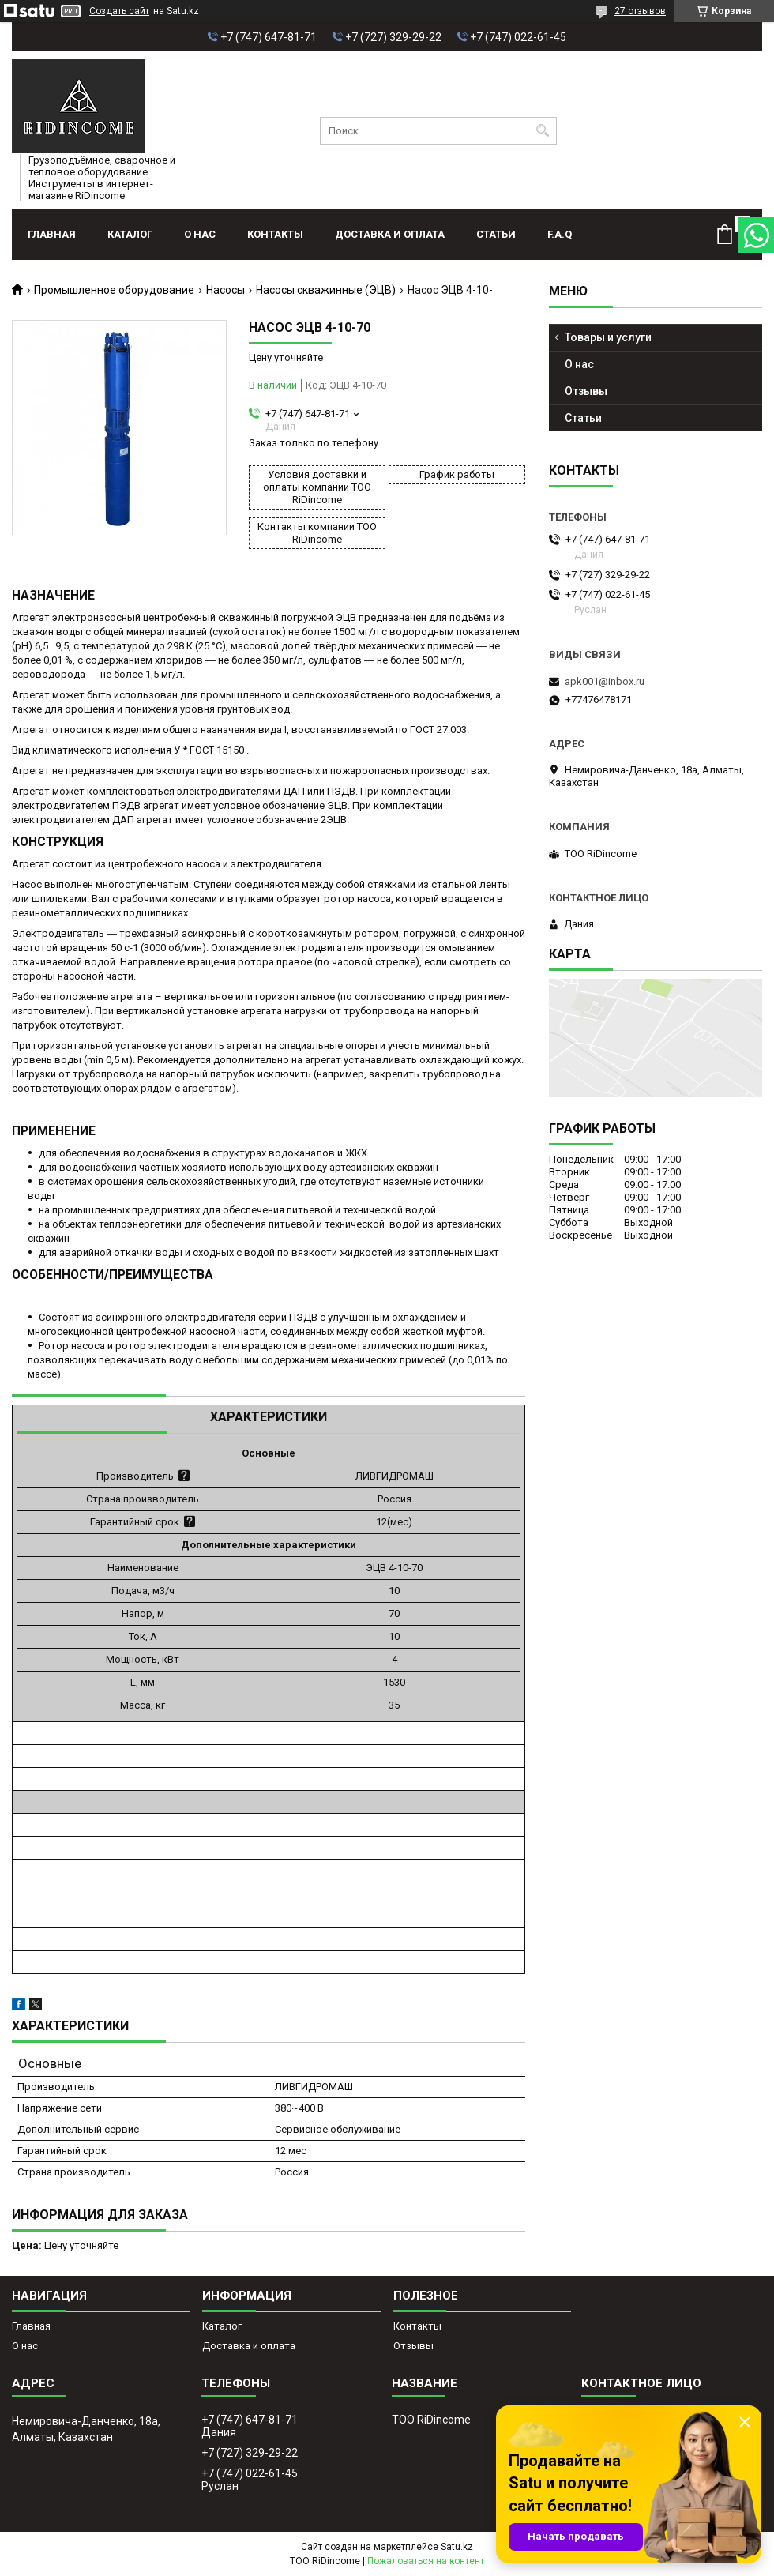  Describe the element at coordinates (390, 234) in the screenshot. I see `Доставка и оплата` at that location.